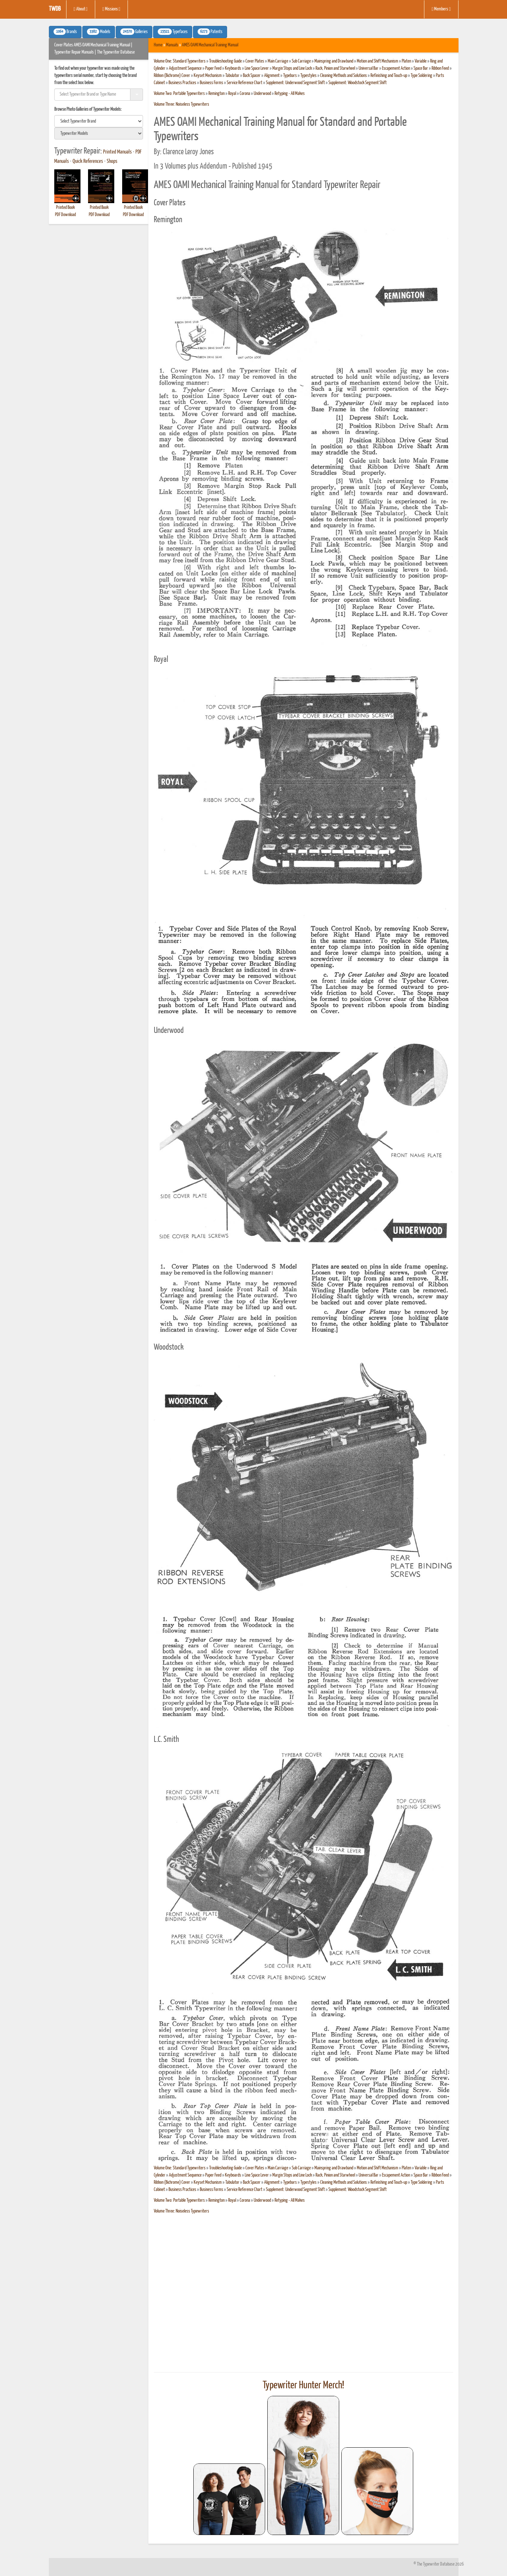 This screenshot has height=2576, width=507. What do you see at coordinates (134, 31) in the screenshot?
I see `Galleries [button]` at bounding box center [134, 31].